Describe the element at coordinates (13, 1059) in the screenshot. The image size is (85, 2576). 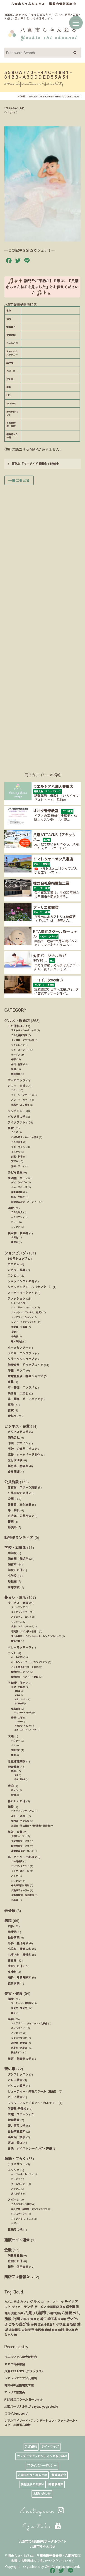
I see `中華` at that location.